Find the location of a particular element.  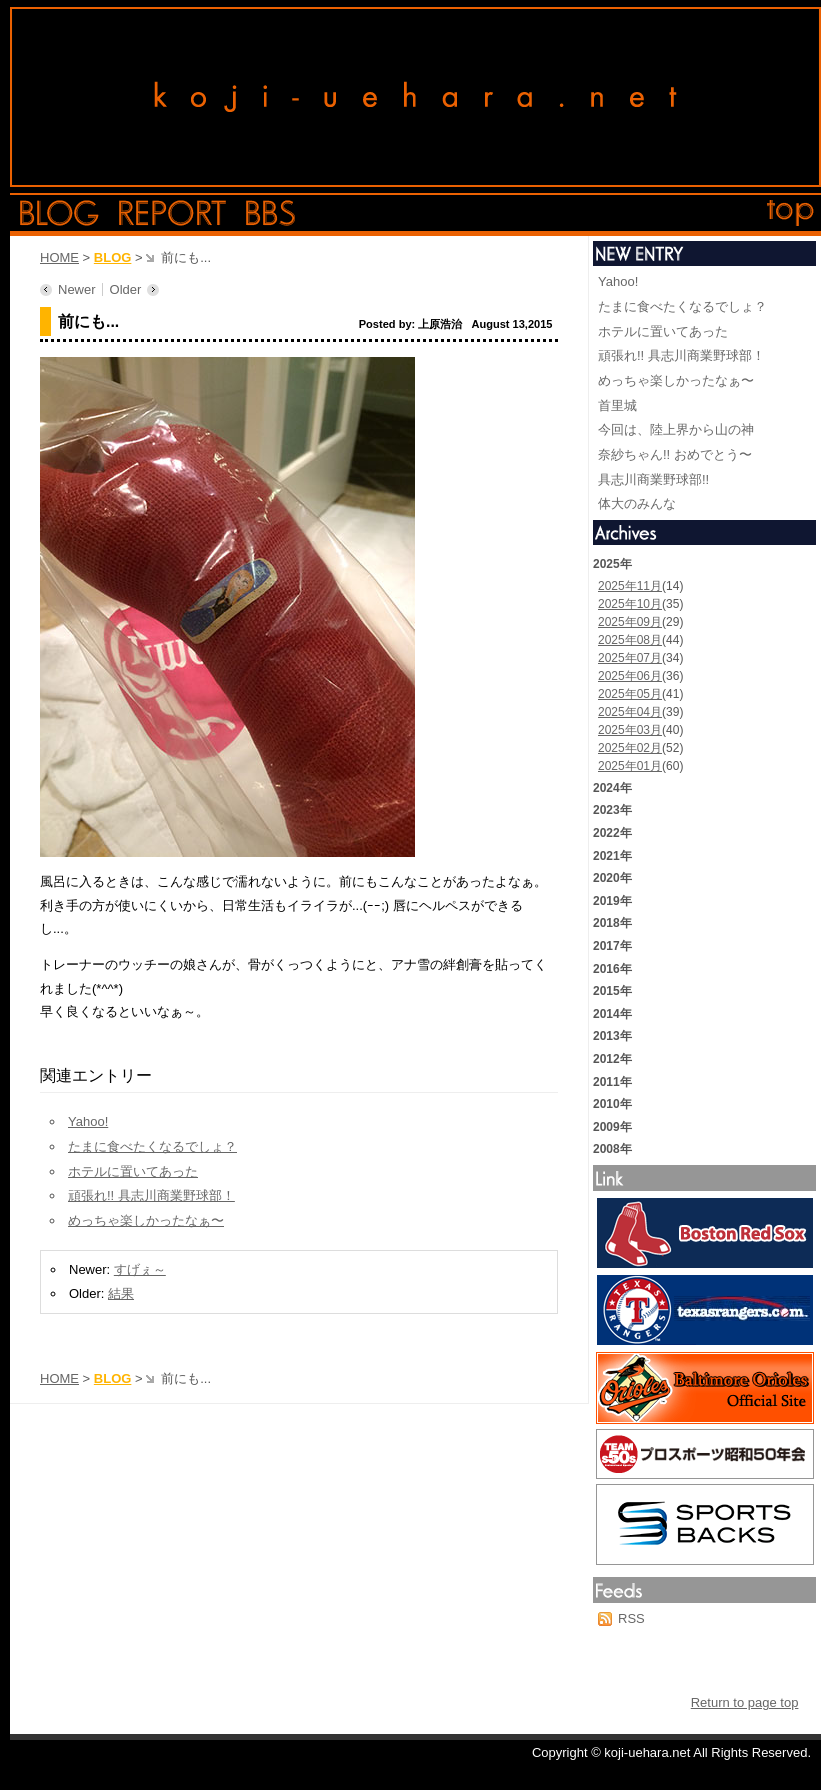

奈紗ちゃん!! おめでとう〜 is located at coordinates (675, 454).